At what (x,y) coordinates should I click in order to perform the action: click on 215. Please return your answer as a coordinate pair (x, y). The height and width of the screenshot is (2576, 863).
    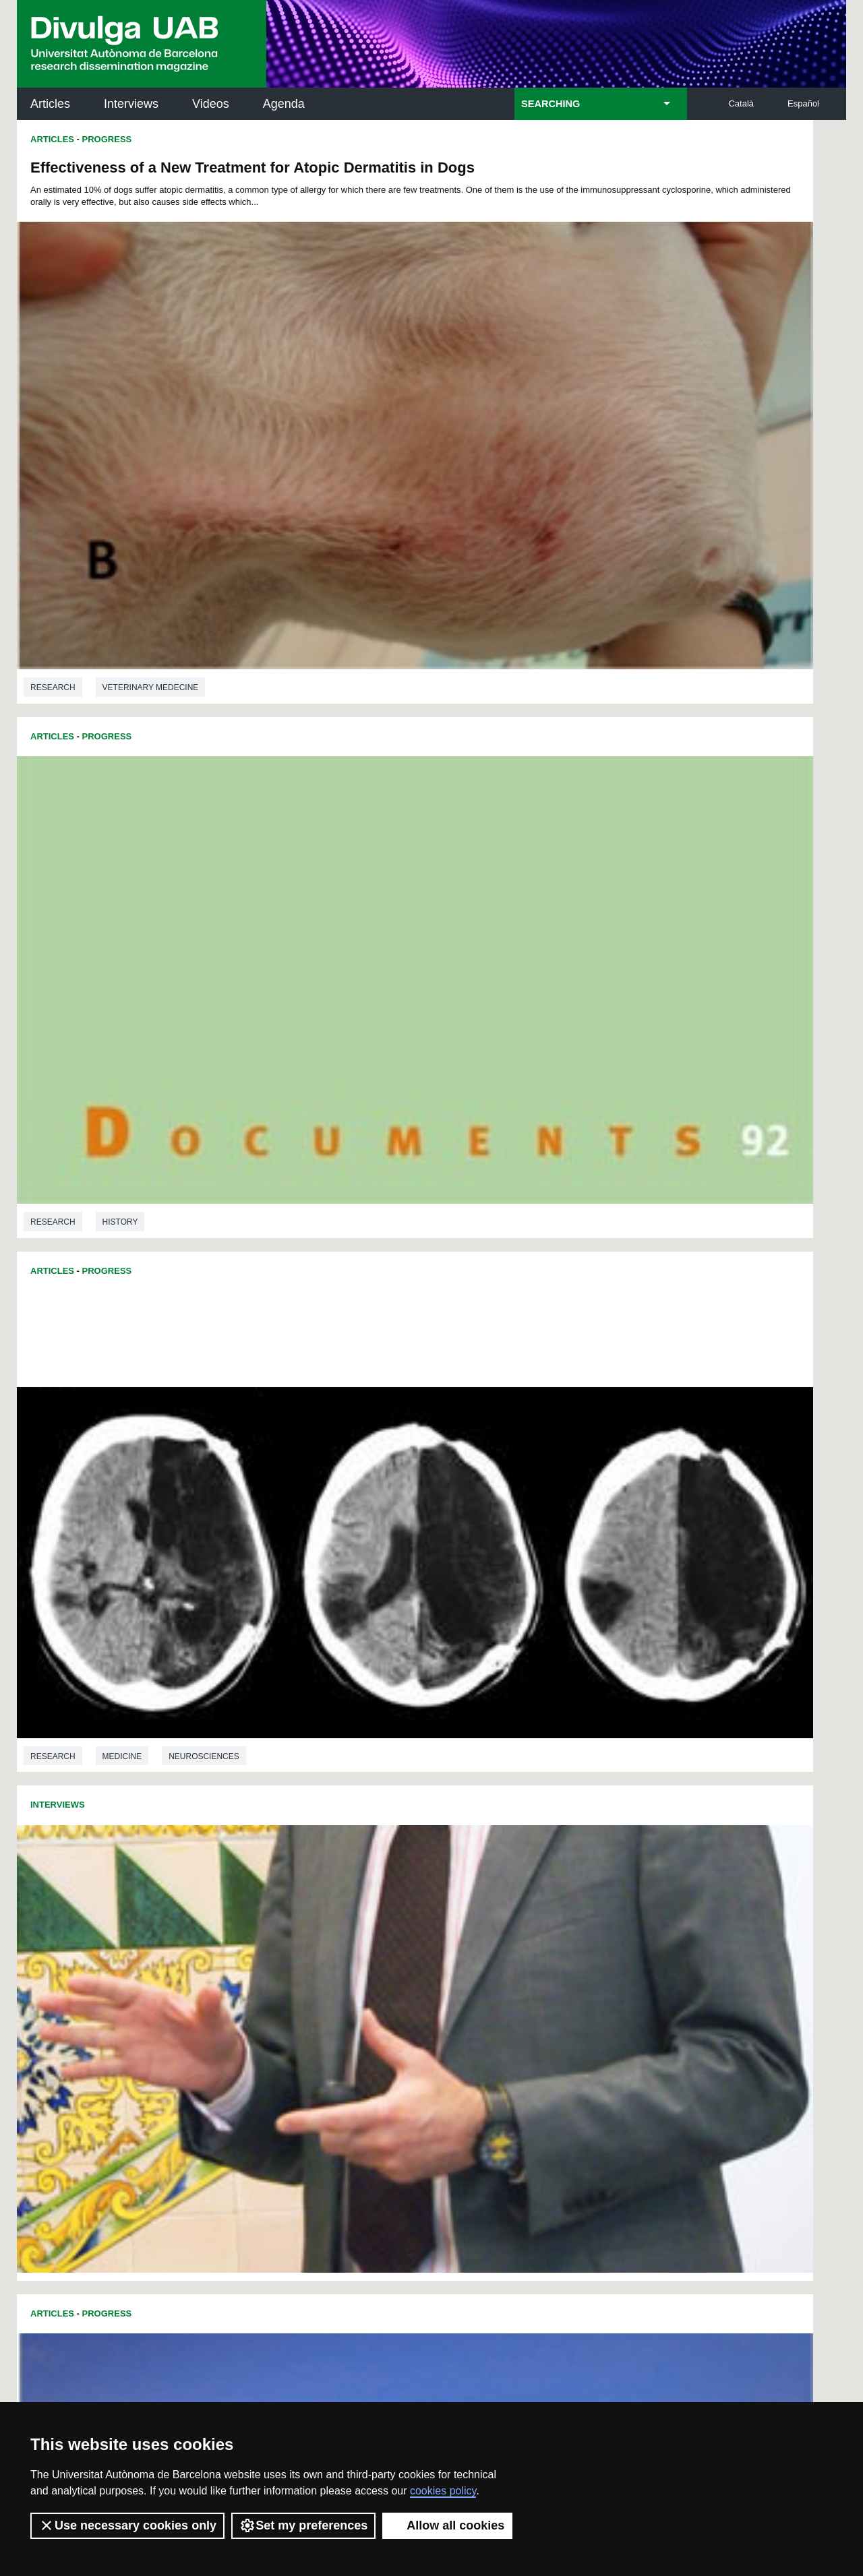
    Looking at the image, I should click on (487, 1983).